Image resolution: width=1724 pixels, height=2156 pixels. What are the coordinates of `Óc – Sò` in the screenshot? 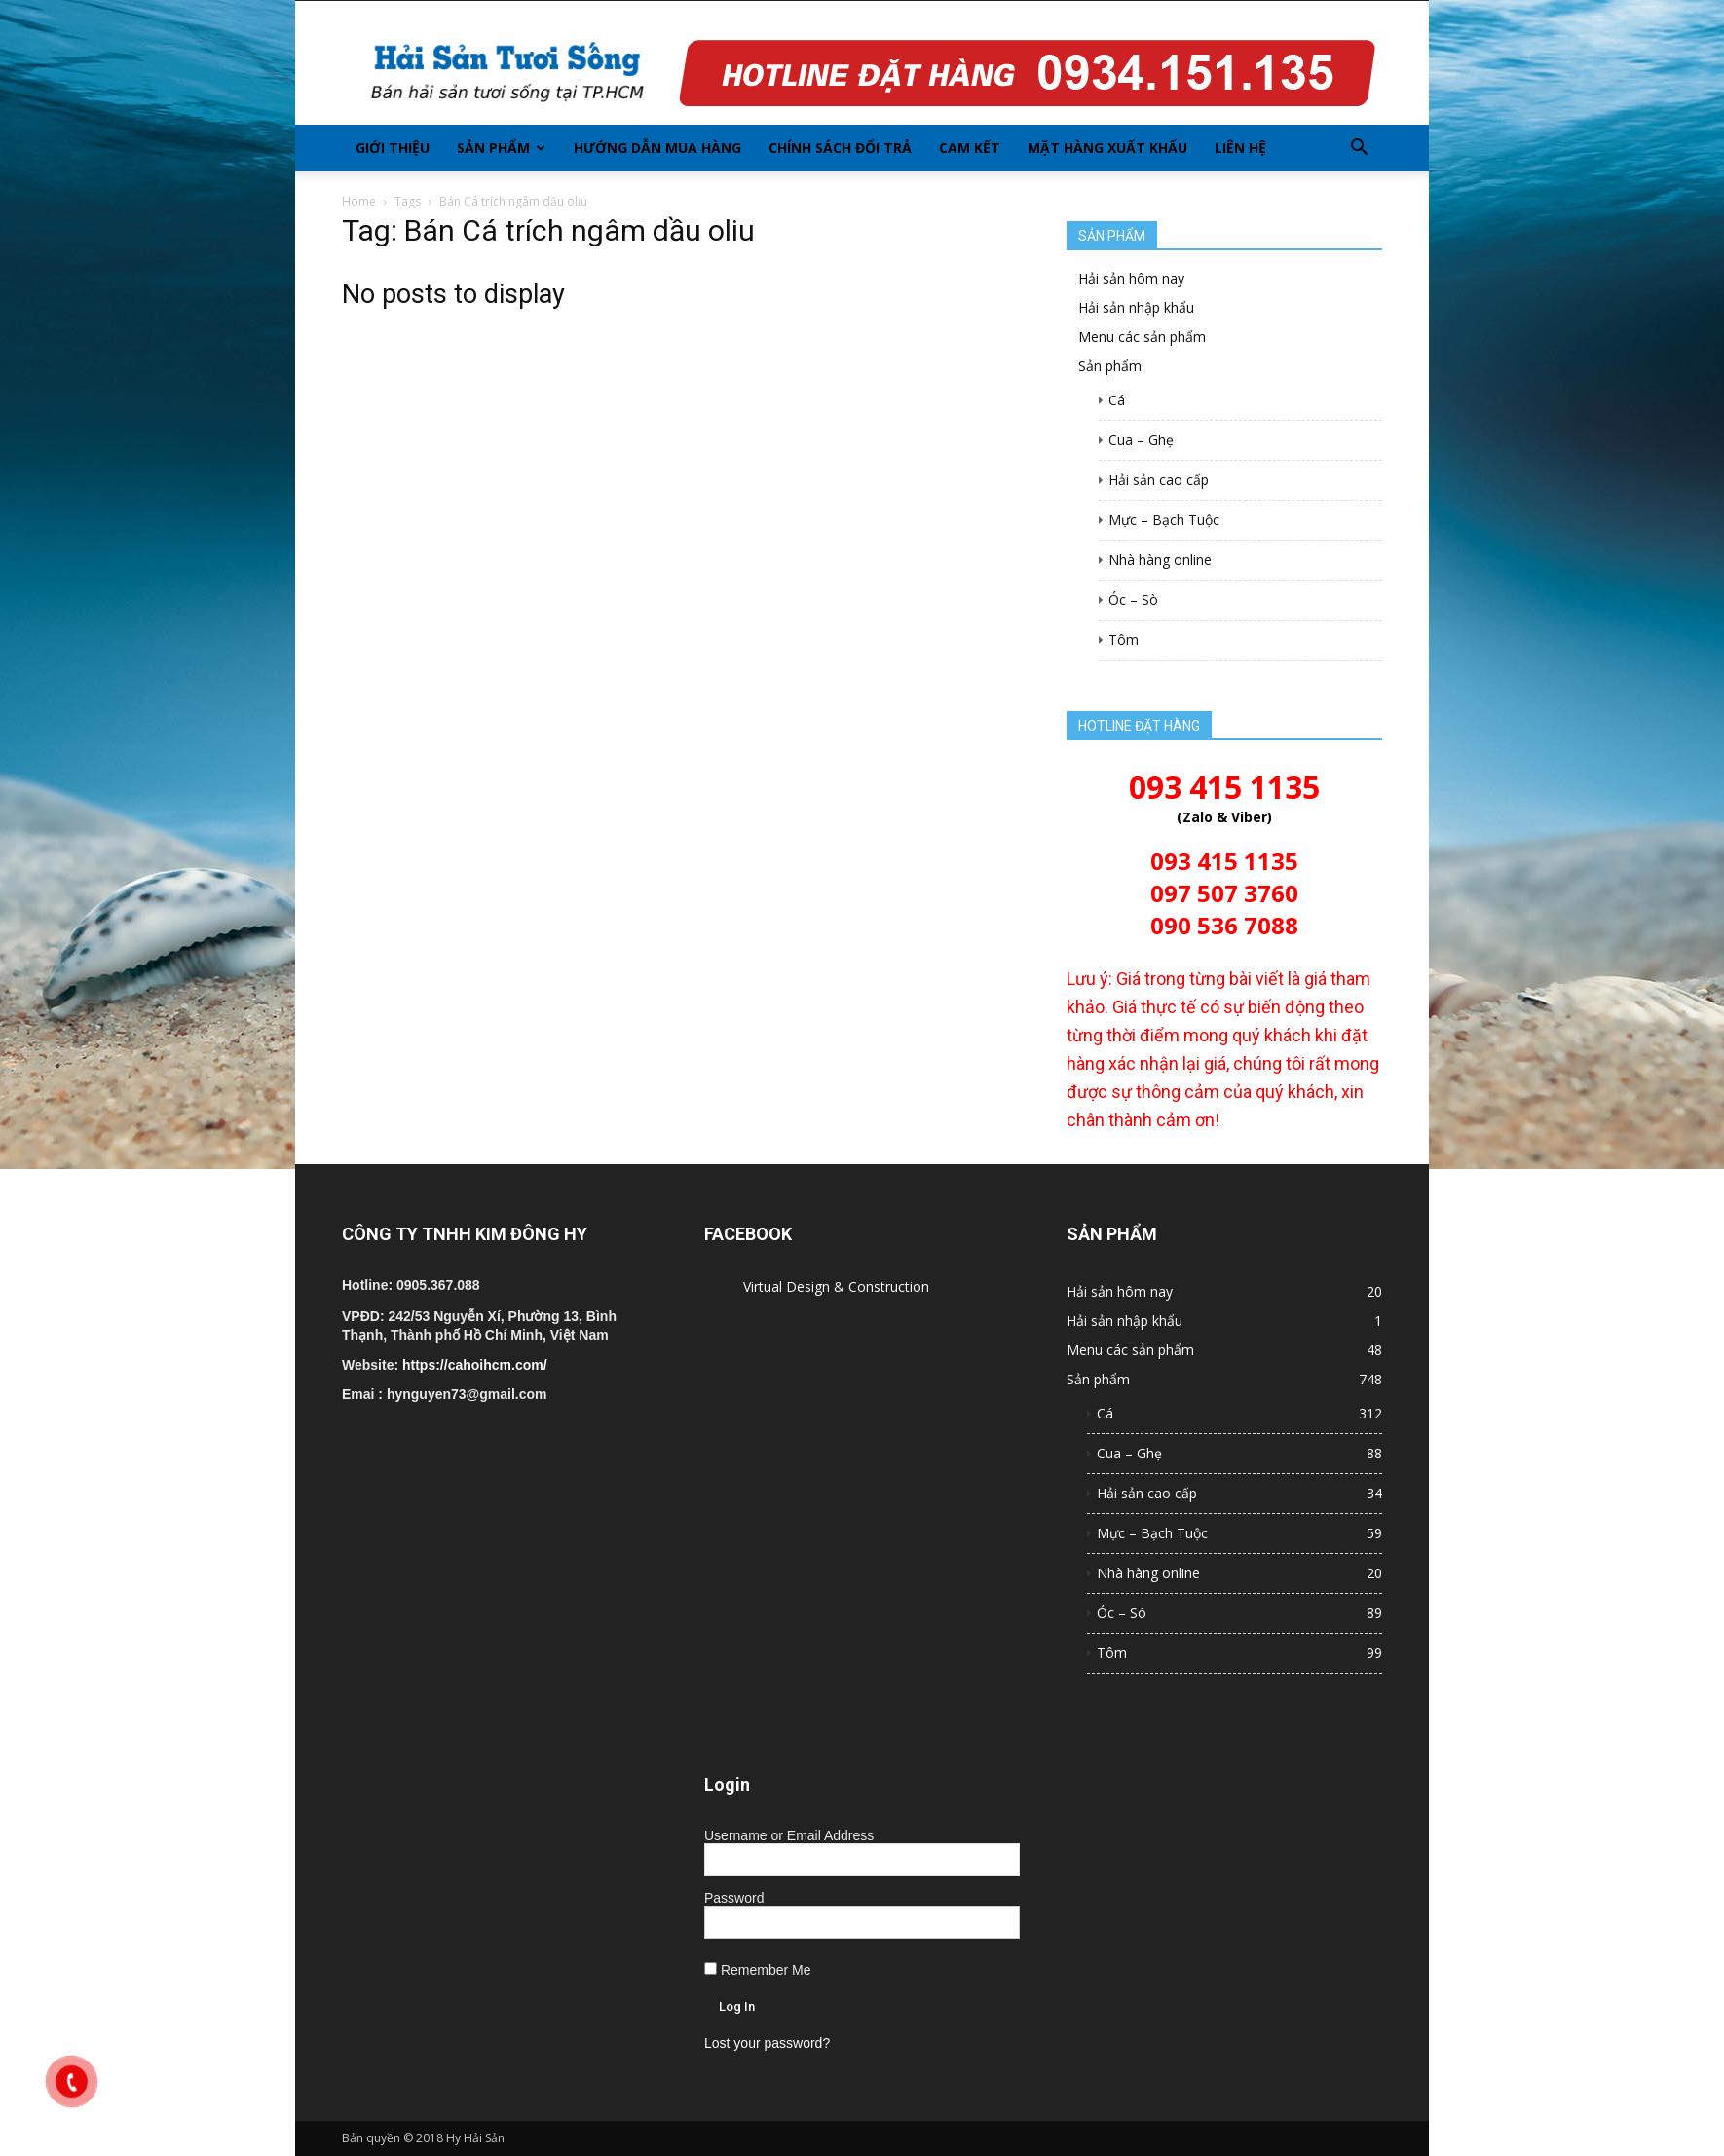 It's located at (1133, 599).